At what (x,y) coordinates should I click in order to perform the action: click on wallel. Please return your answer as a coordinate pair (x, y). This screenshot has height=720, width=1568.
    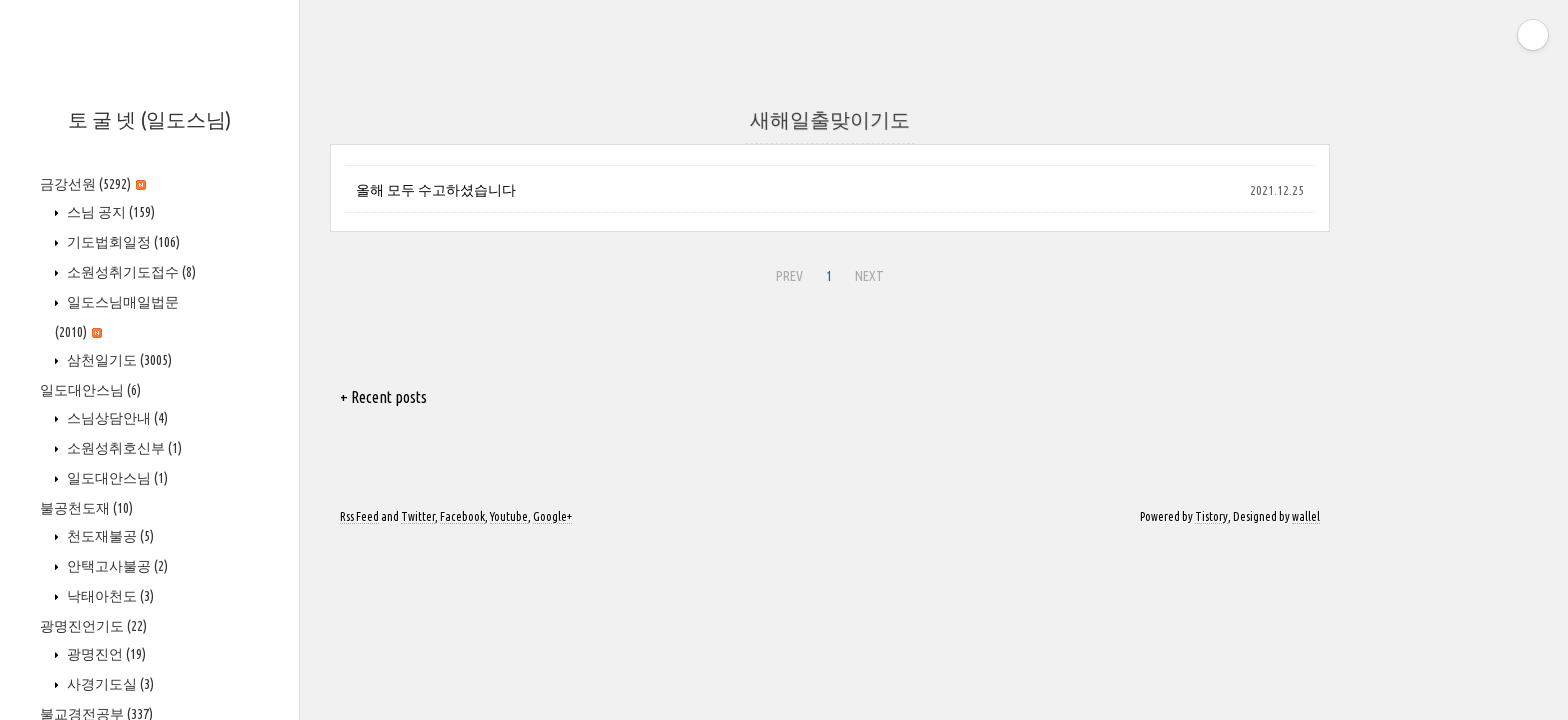
    Looking at the image, I should click on (1306, 516).